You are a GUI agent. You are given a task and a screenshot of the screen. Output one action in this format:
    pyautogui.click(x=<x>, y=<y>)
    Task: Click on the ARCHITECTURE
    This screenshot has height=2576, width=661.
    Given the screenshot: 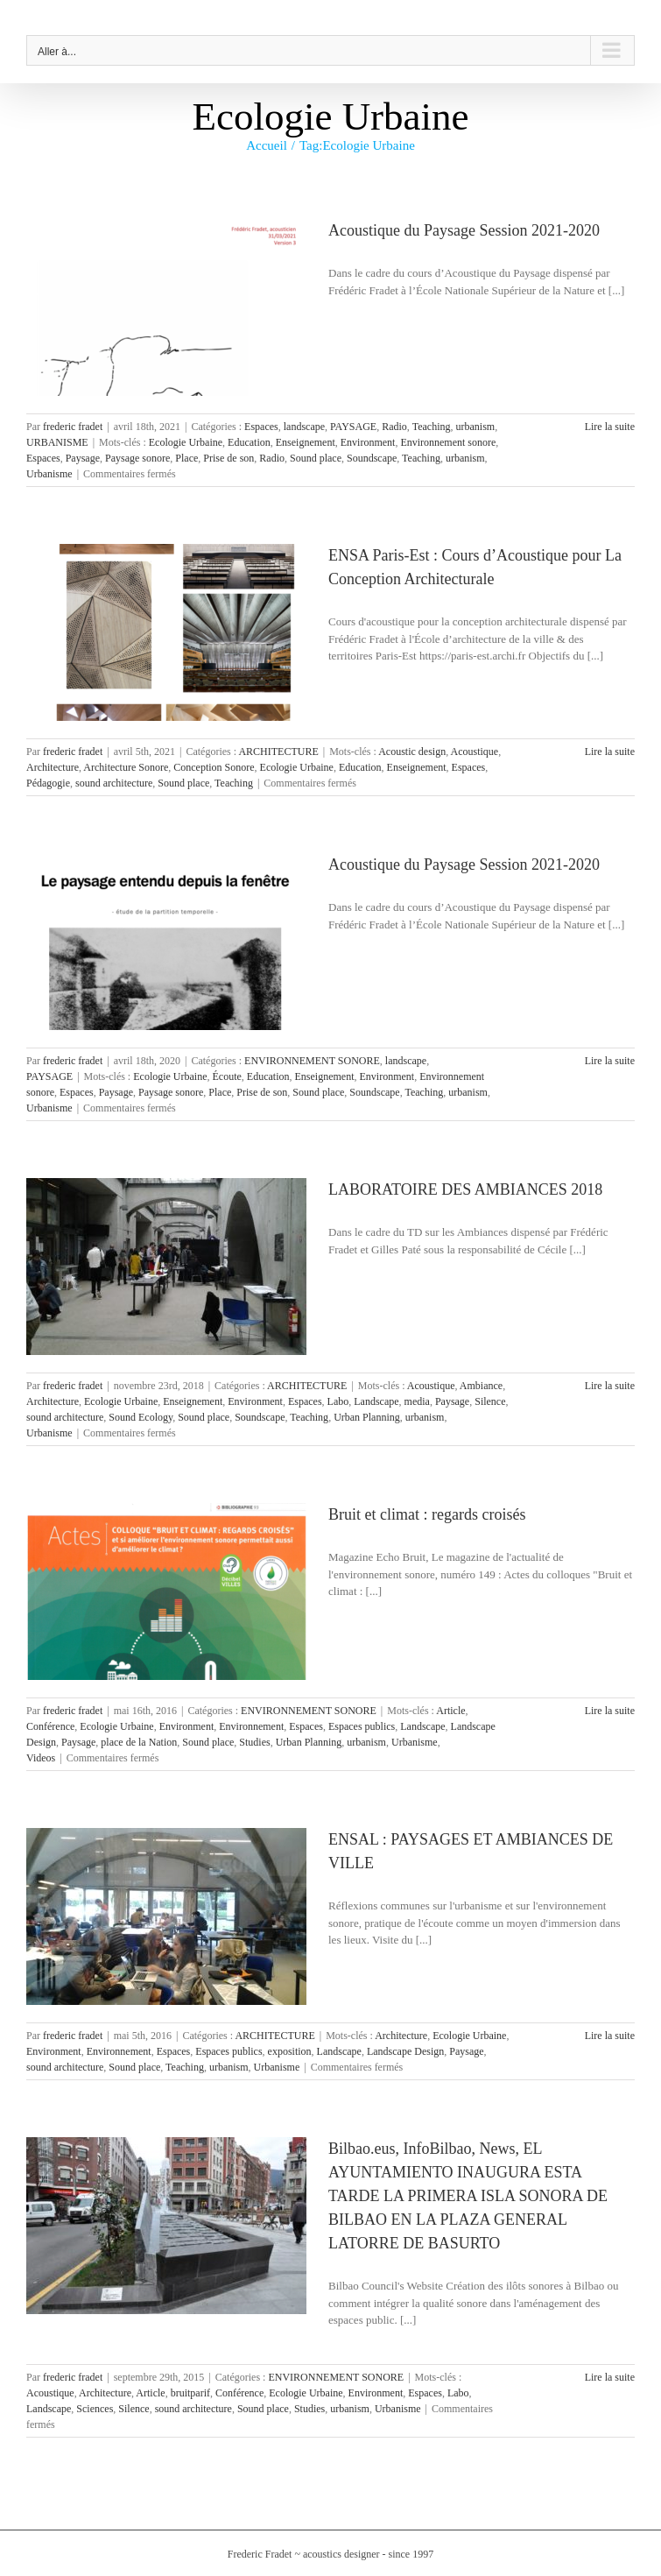 What is the action you would take?
    pyautogui.click(x=278, y=751)
    